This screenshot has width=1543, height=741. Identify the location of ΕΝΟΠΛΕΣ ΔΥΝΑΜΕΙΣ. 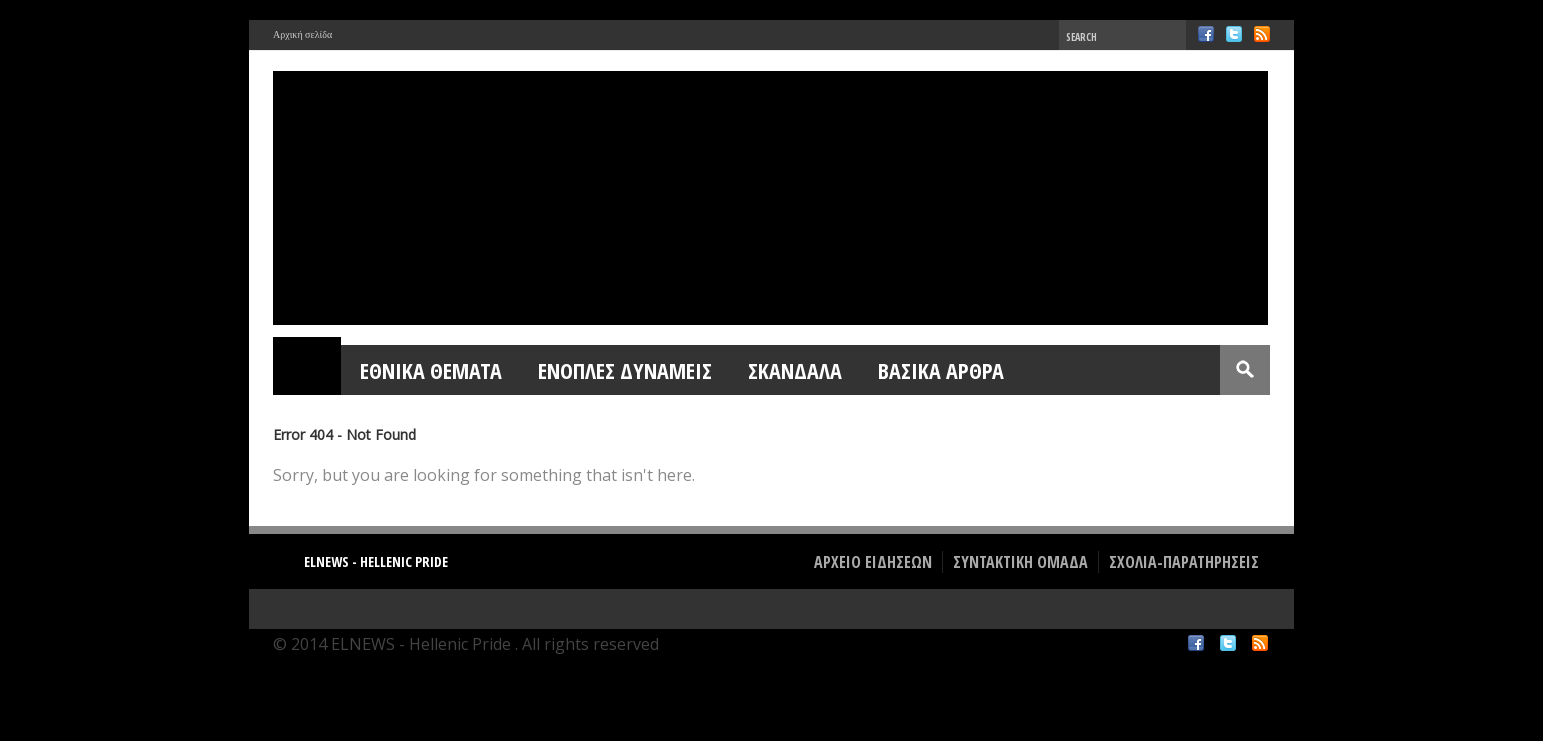
(625, 370).